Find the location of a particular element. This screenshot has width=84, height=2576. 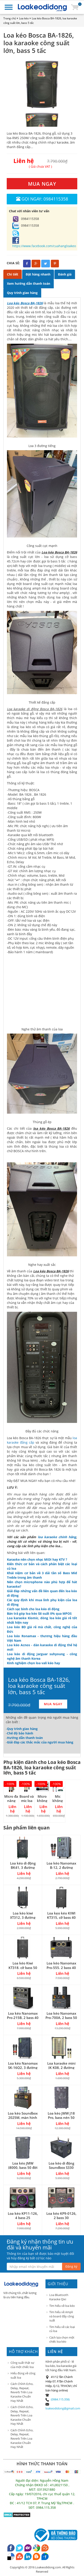

Loa kéo JMW J18 Pro, bass nén 50 is located at coordinates (61, 2115).